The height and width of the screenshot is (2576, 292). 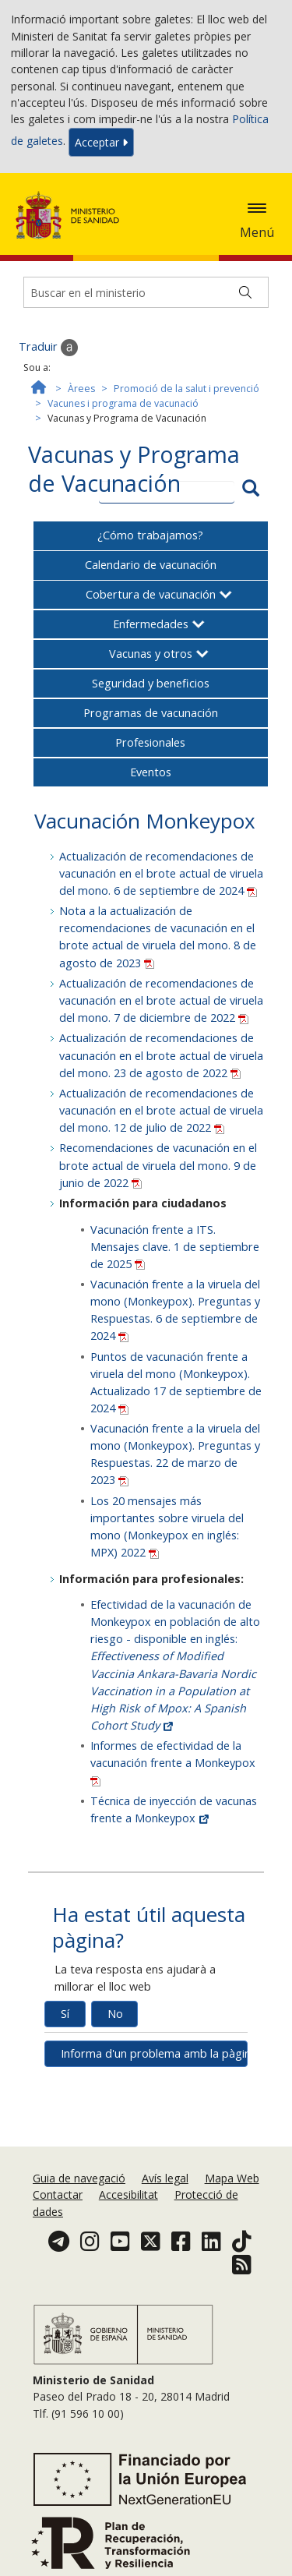 I want to click on Actualización de recomendaciones de vacunación en el brote actual de viruela del mono. 7 de diciembre de 2022, so click(x=161, y=1000).